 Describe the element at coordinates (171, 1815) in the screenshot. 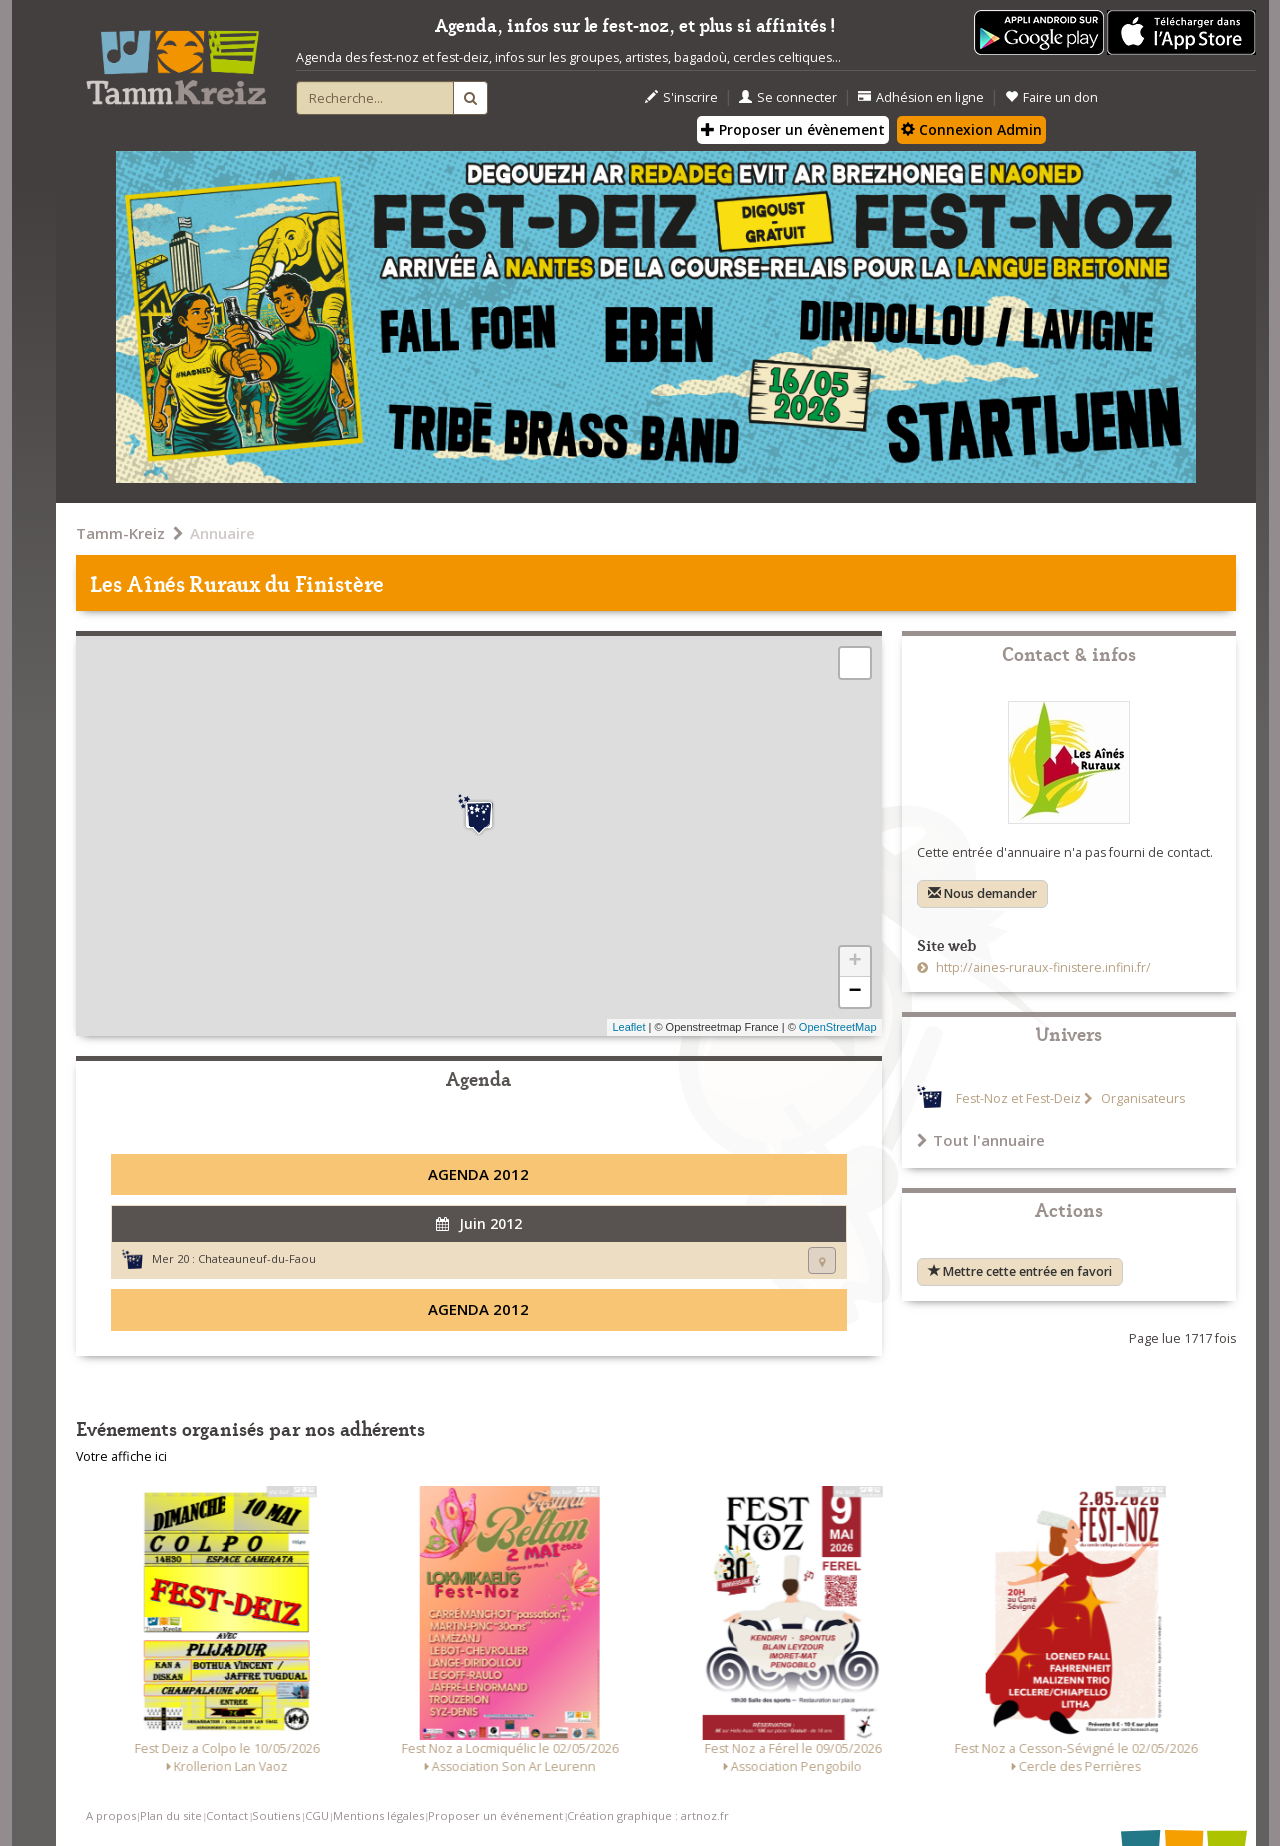

I see `Plan du site` at that location.